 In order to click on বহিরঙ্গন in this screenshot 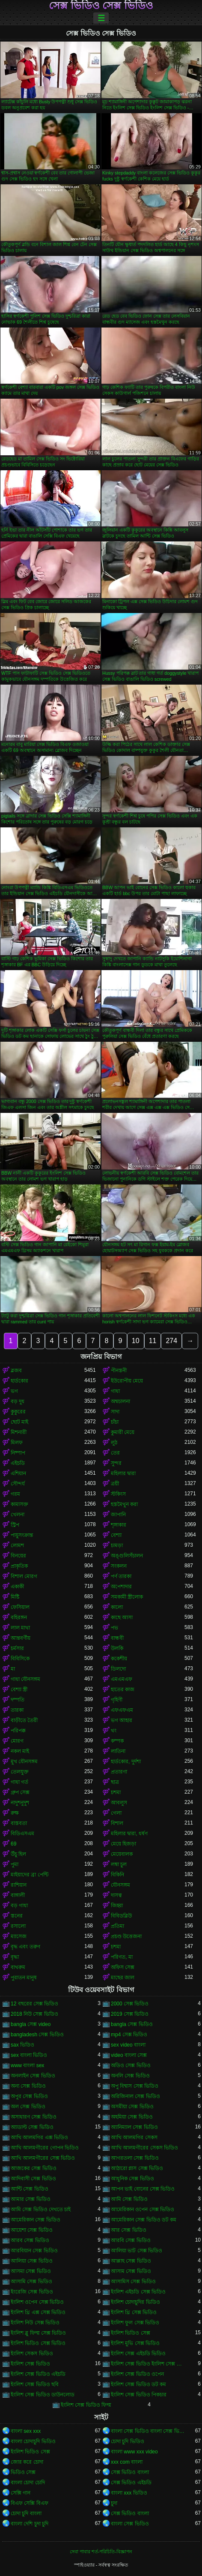, I will do `click(19, 1617)`.